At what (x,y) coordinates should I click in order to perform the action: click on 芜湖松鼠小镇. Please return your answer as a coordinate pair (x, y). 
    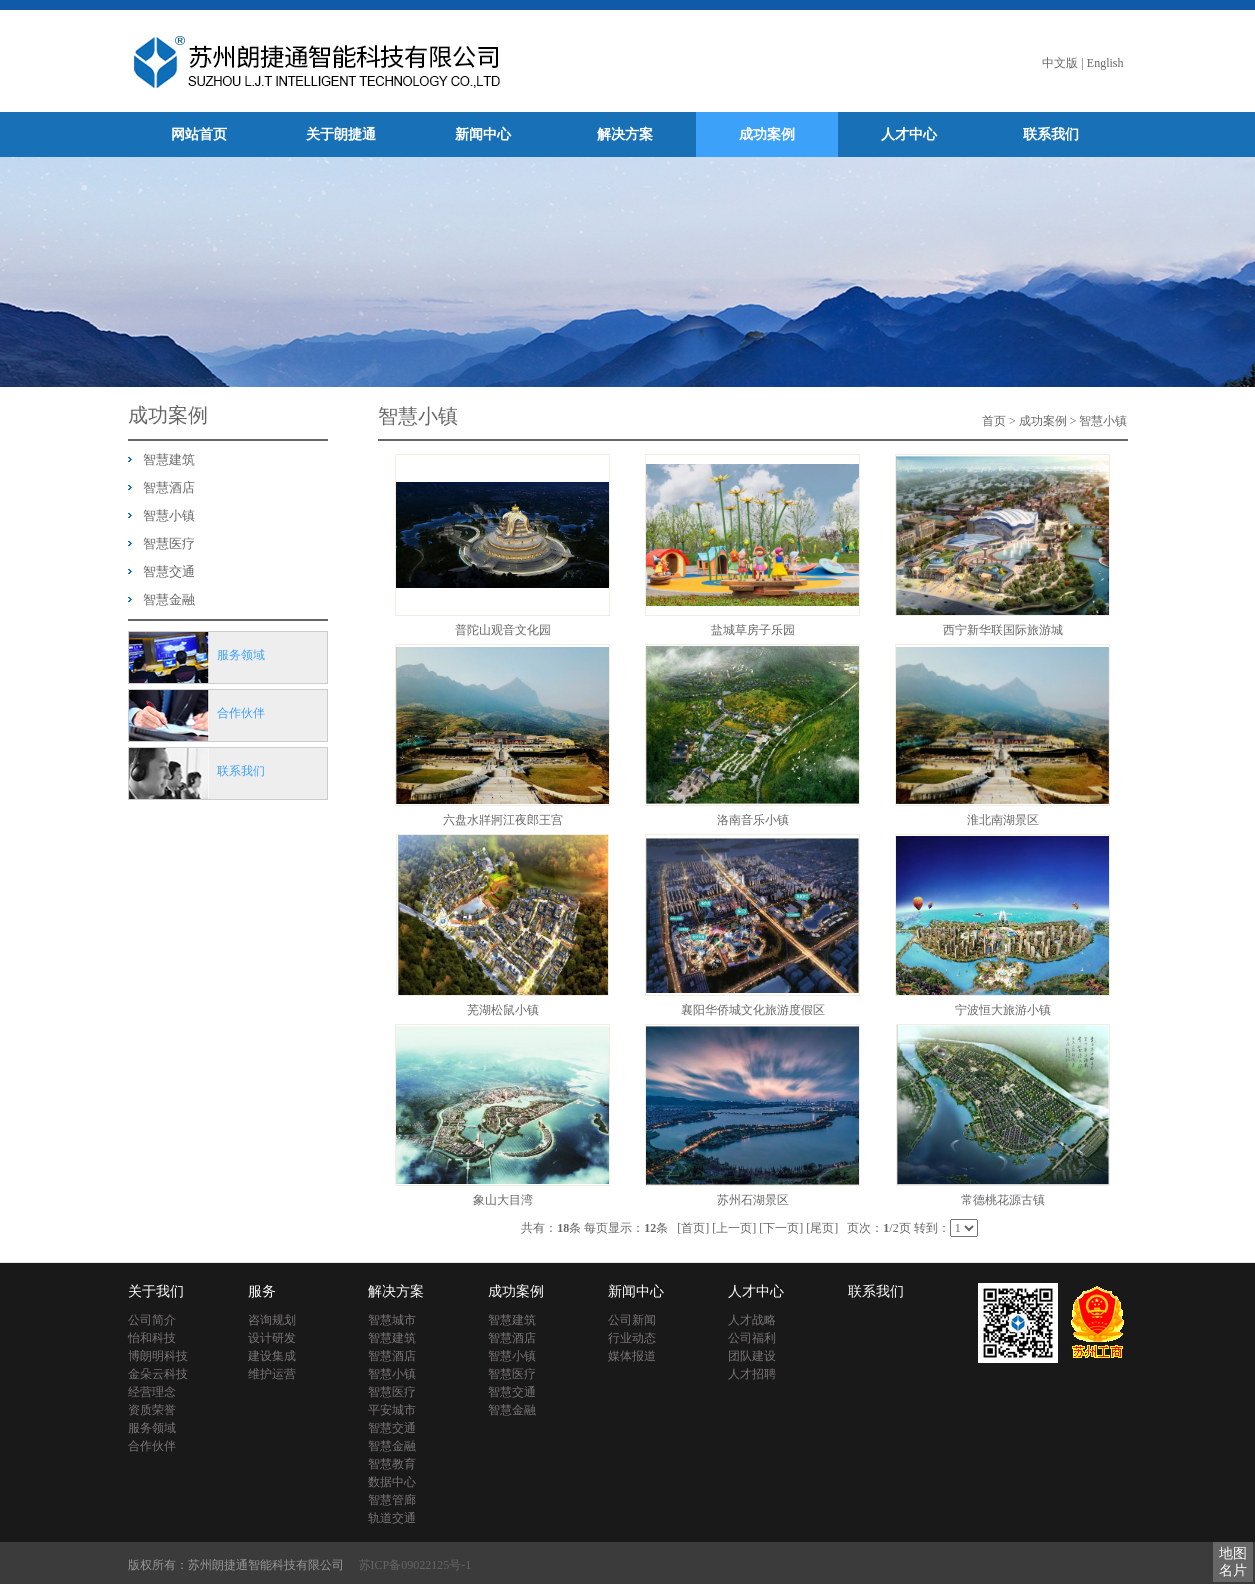
    Looking at the image, I should click on (503, 1010).